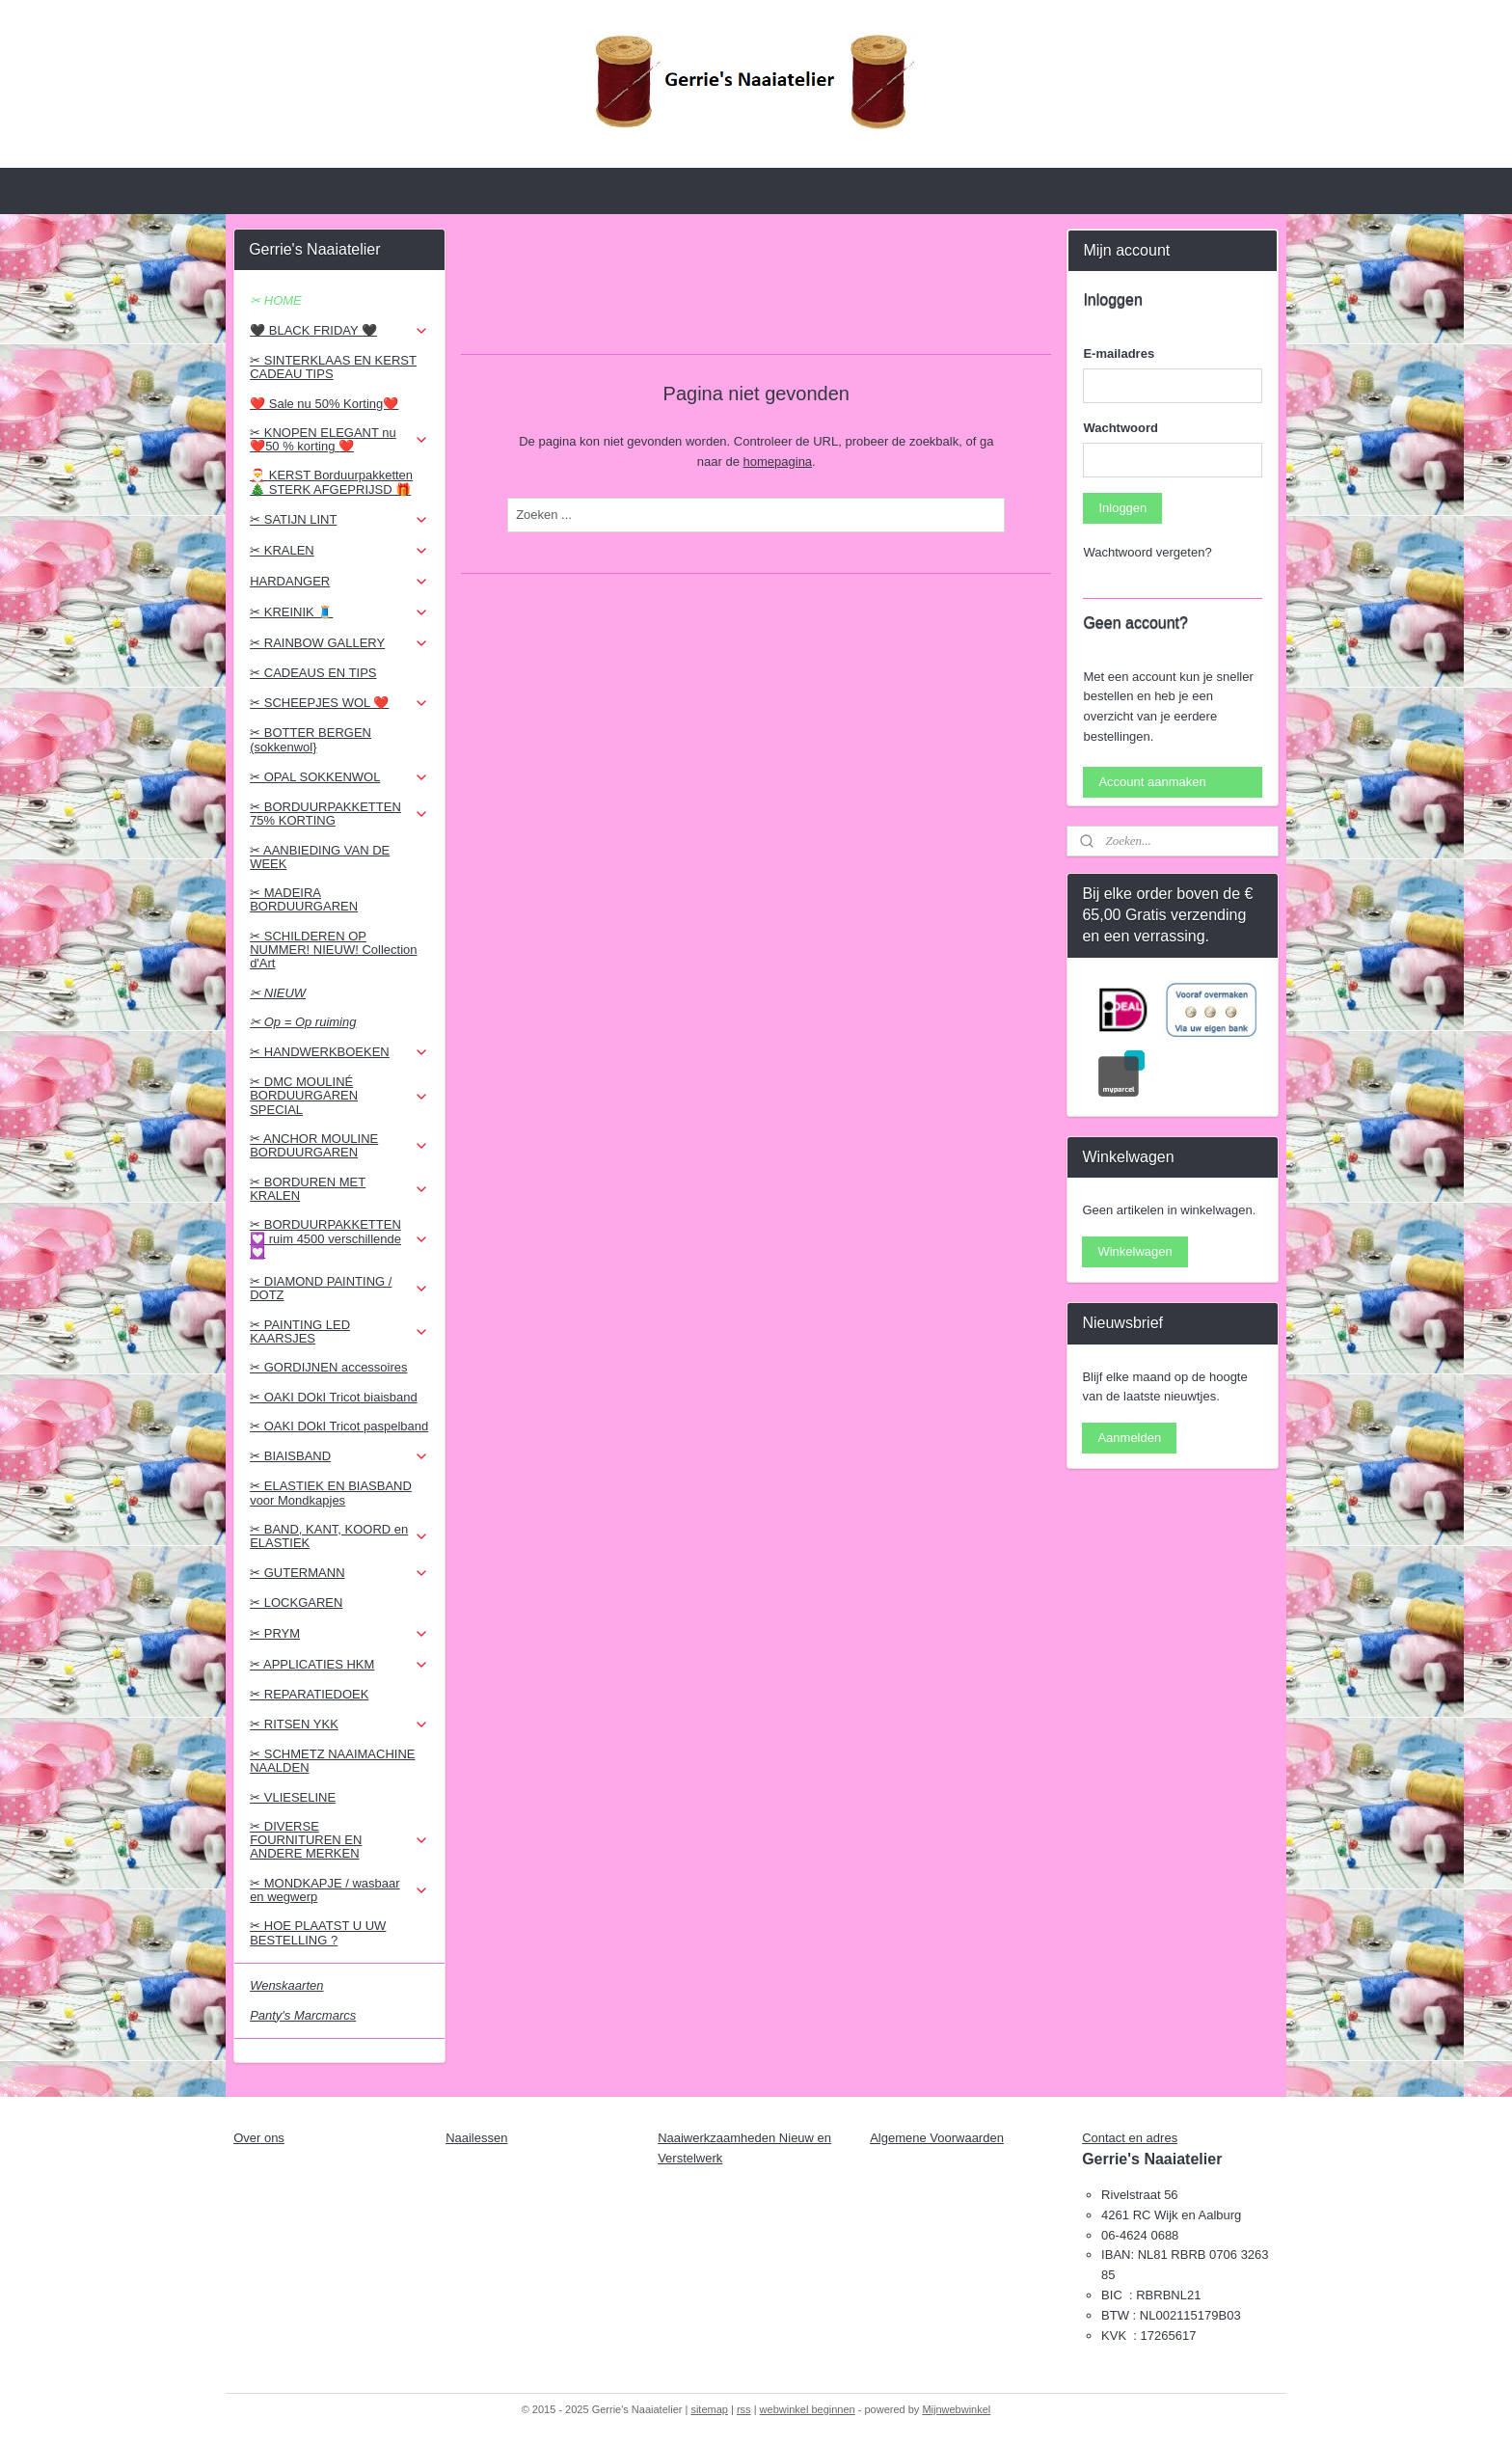 The width and height of the screenshot is (1512, 2445). What do you see at coordinates (310, 739) in the screenshot?
I see `✂ BOTTER BERGEN (sokkenwol}` at bounding box center [310, 739].